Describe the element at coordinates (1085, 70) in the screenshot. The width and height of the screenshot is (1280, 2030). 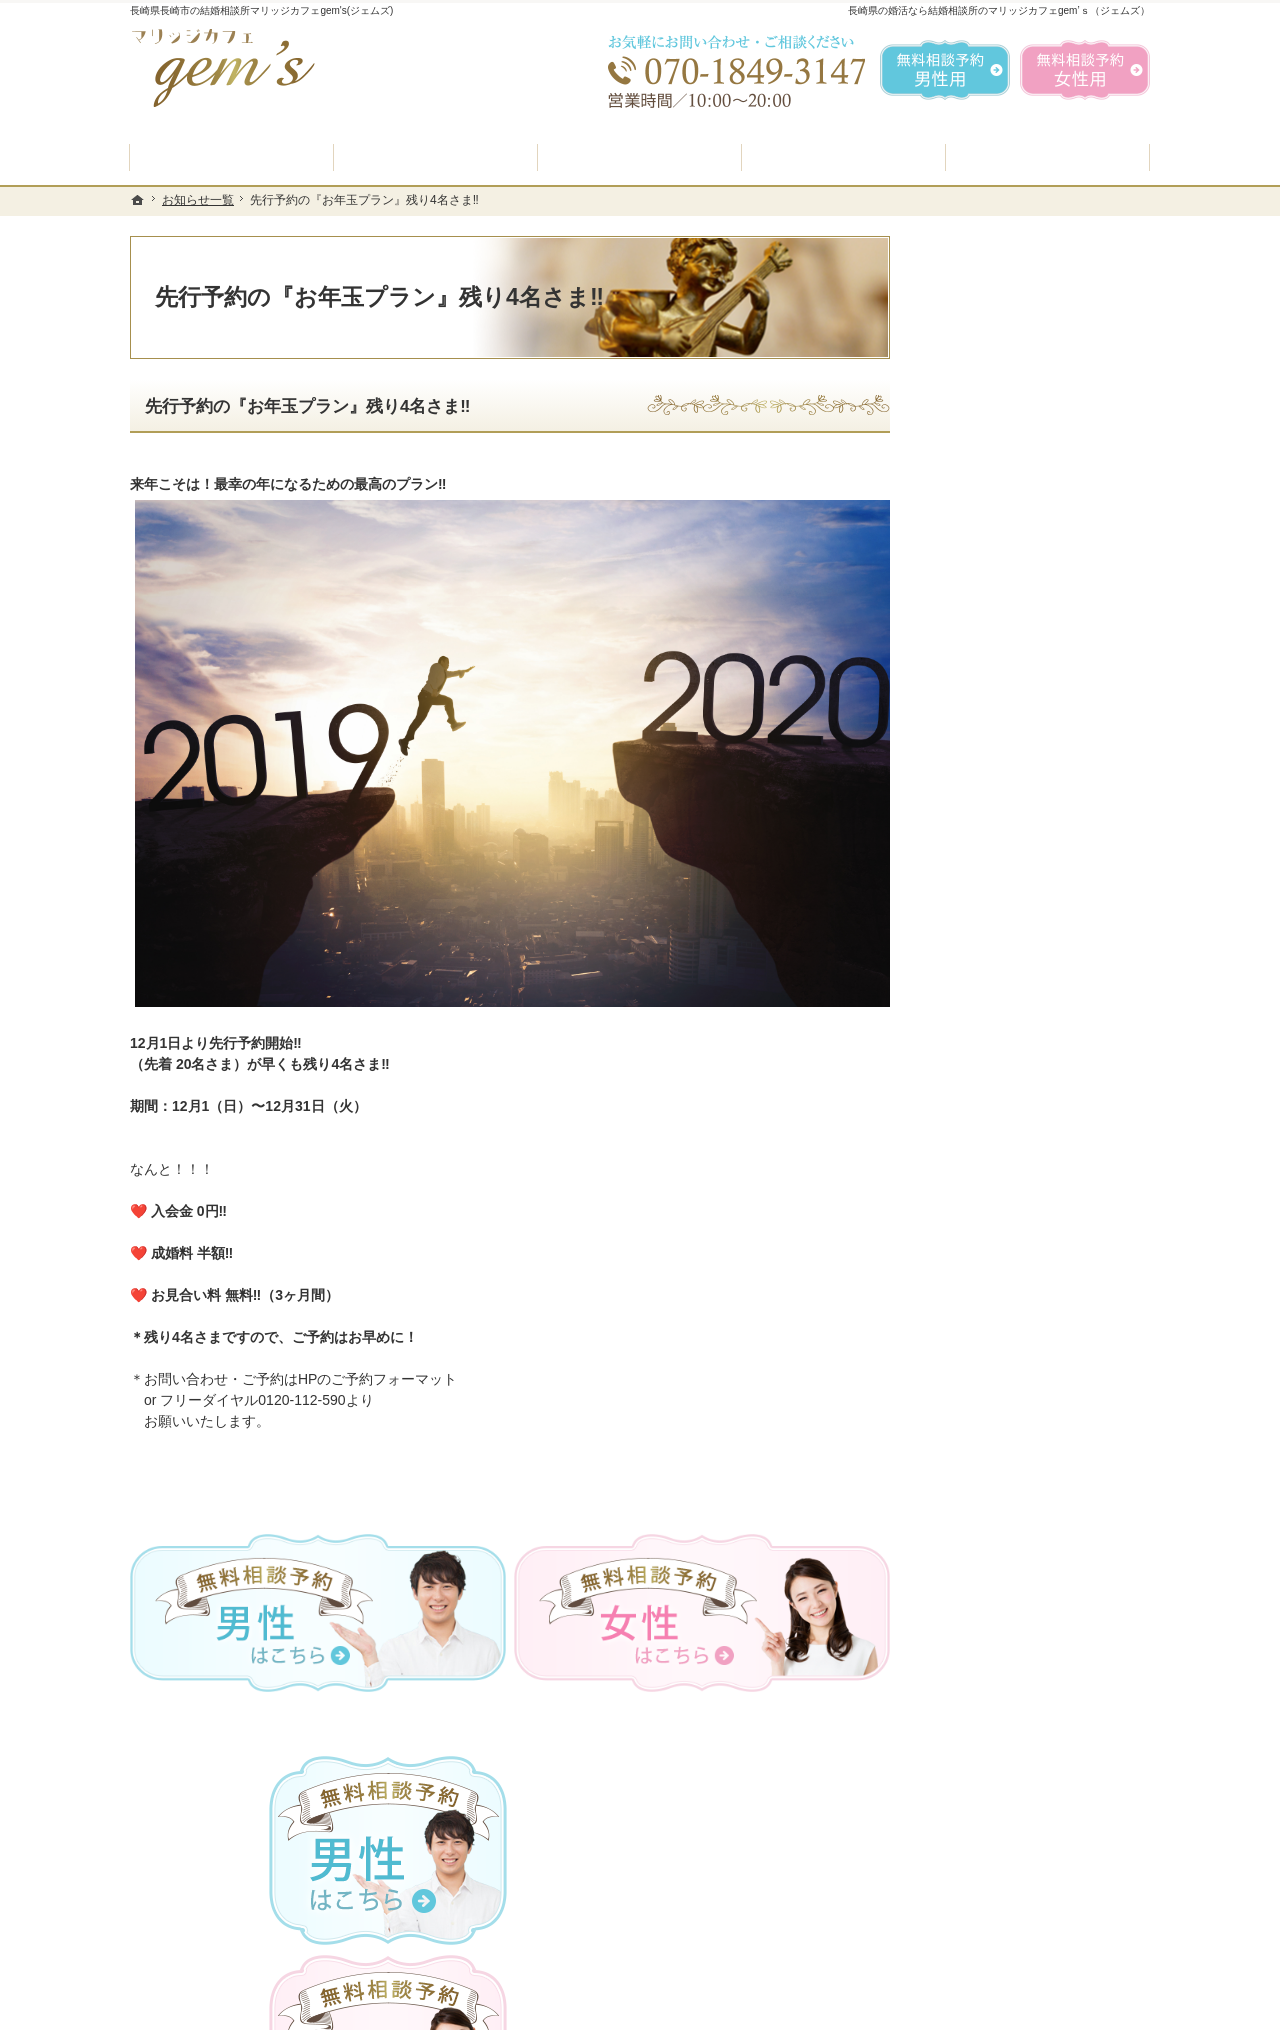
I see `無料相談予約女性用` at that location.